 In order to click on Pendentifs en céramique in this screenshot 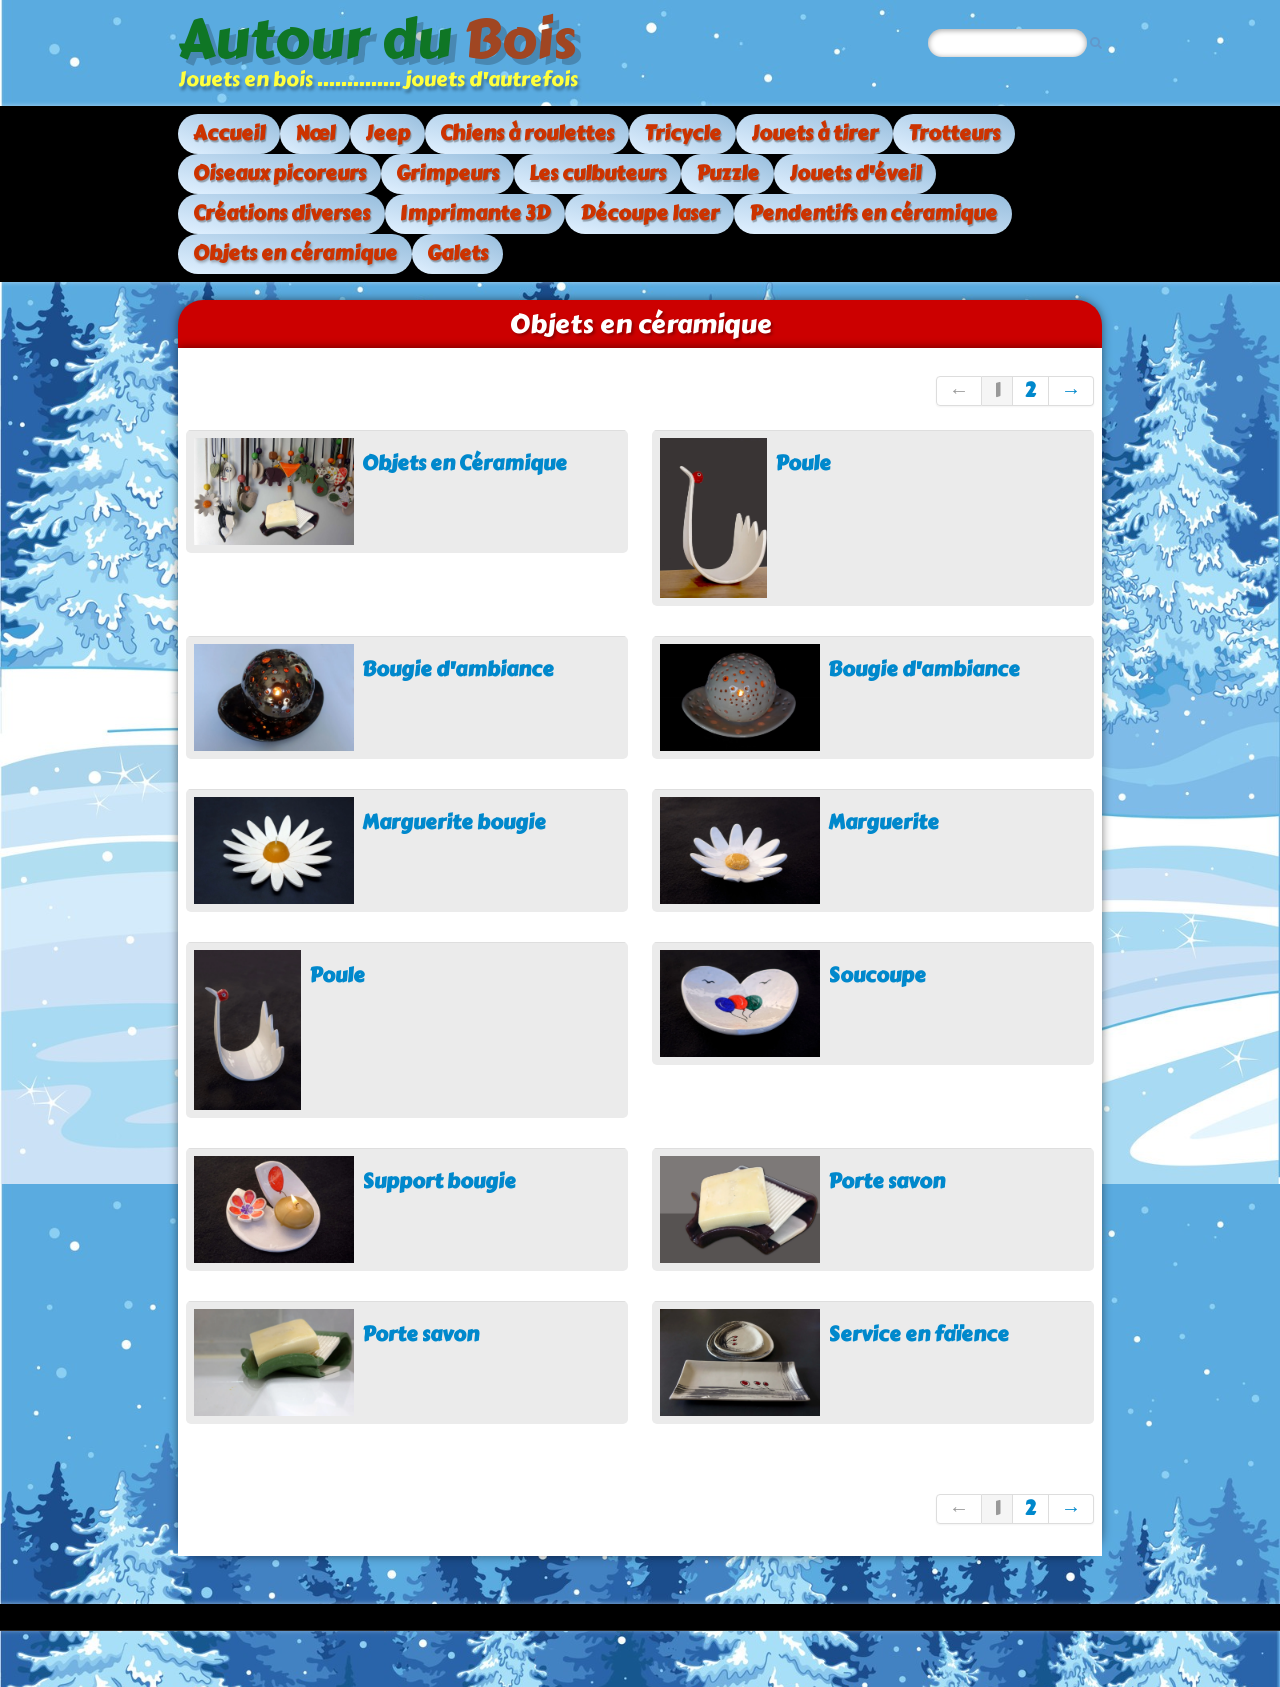, I will do `click(873, 213)`.